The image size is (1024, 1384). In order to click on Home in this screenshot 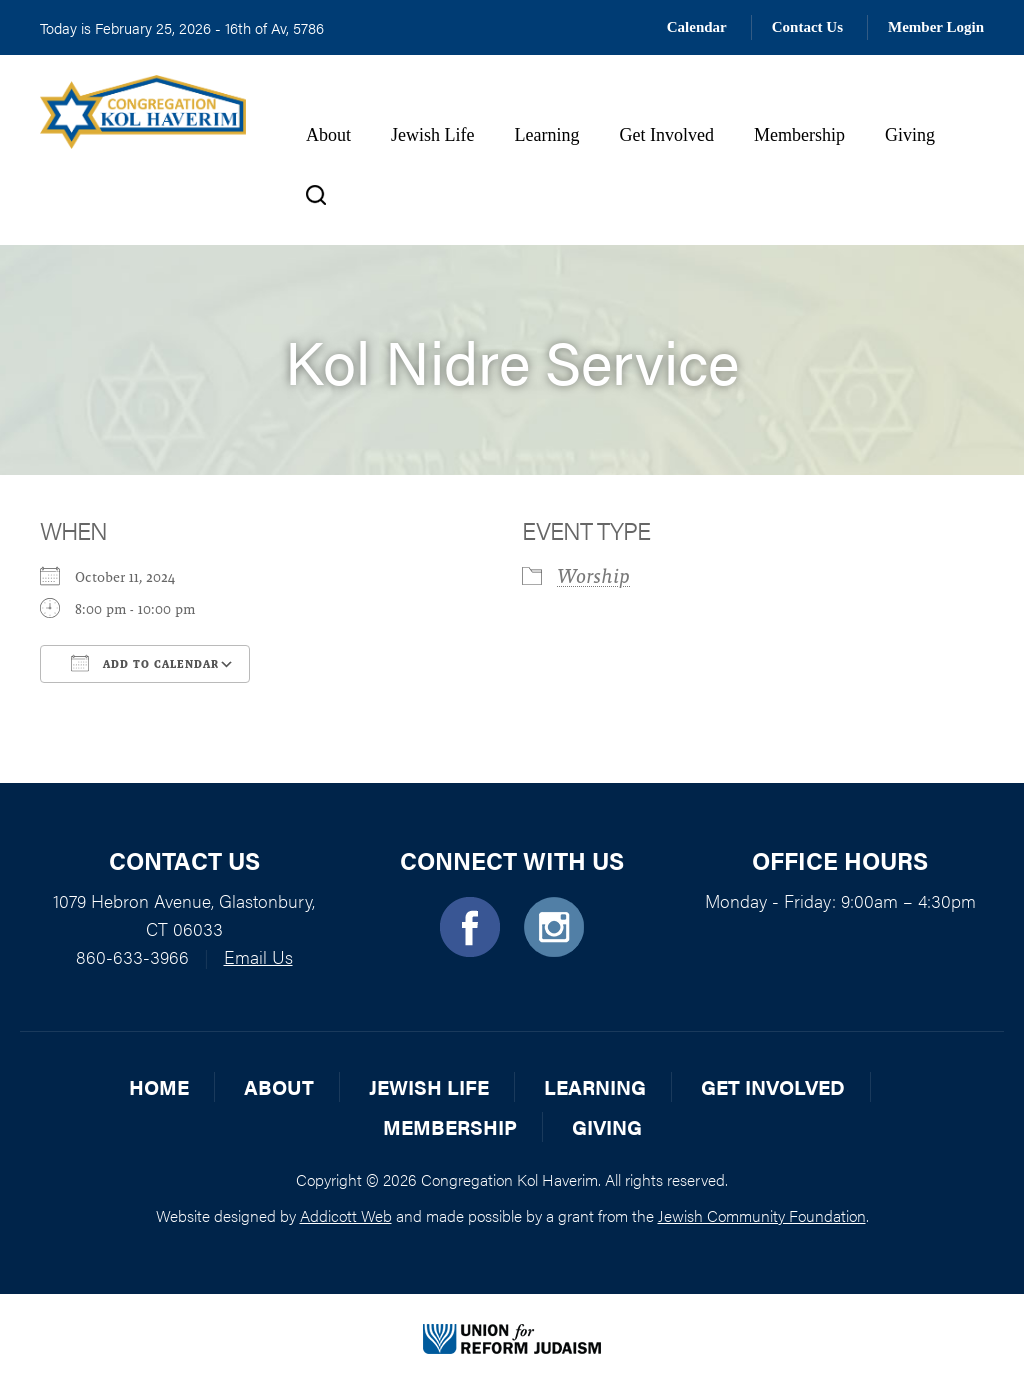, I will do `click(159, 1086)`.